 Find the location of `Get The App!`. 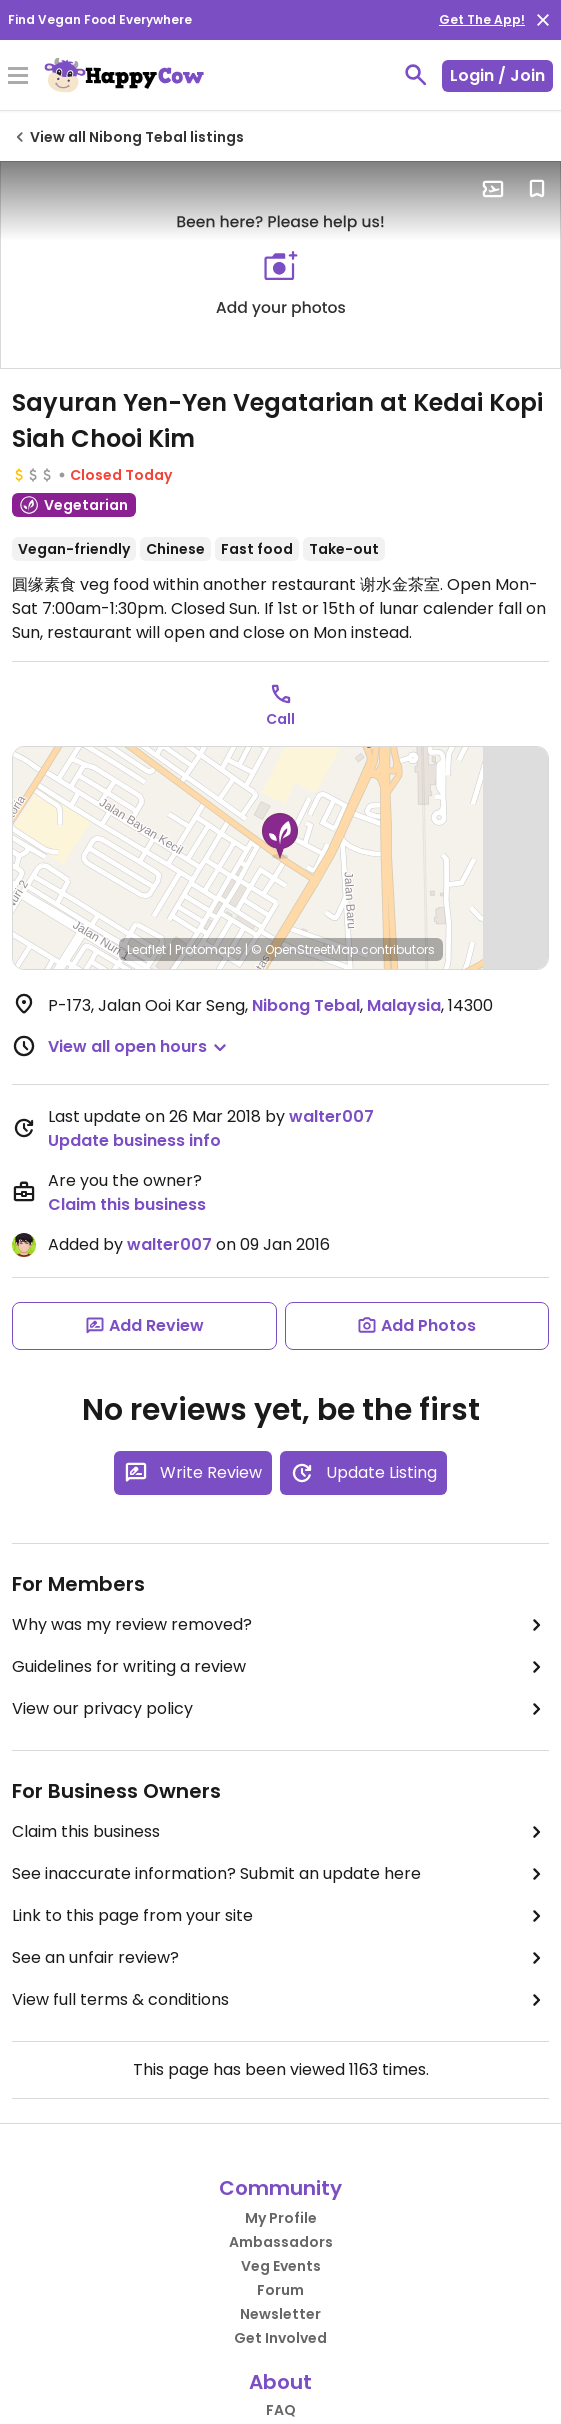

Get The App! is located at coordinates (482, 19).